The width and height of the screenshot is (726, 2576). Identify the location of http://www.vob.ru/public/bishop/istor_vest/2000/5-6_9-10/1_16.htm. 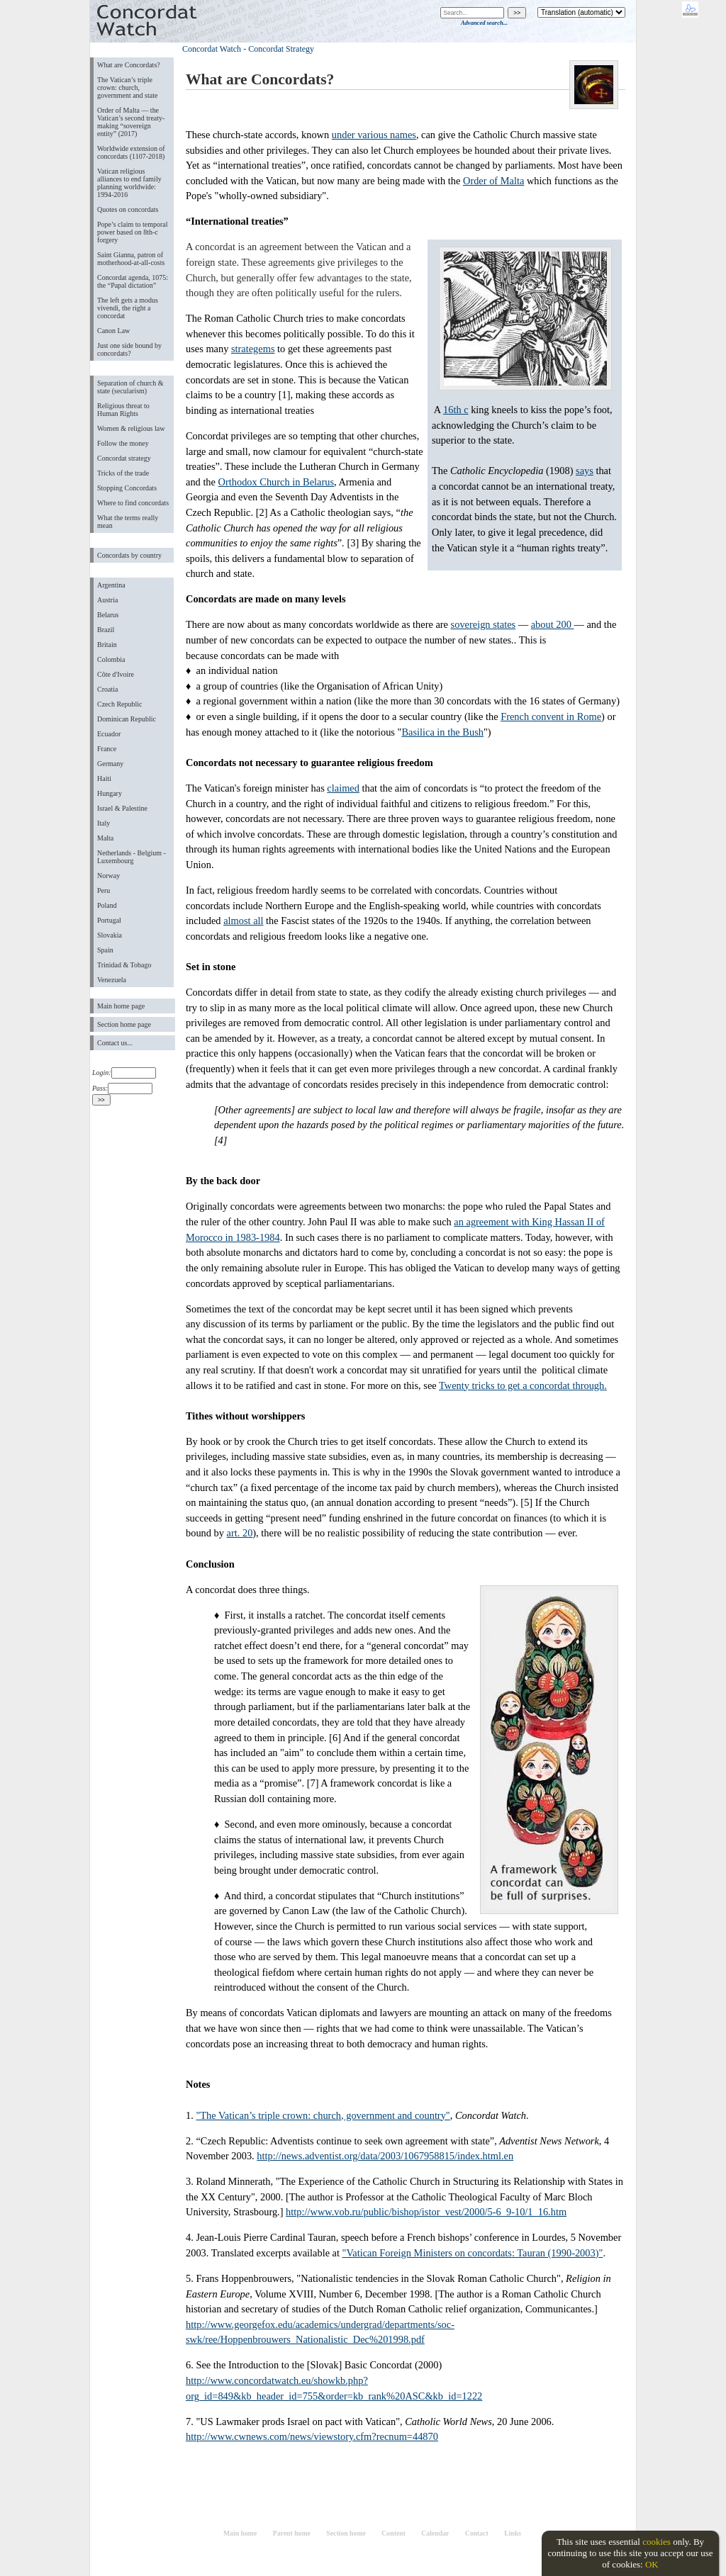
(426, 2211).